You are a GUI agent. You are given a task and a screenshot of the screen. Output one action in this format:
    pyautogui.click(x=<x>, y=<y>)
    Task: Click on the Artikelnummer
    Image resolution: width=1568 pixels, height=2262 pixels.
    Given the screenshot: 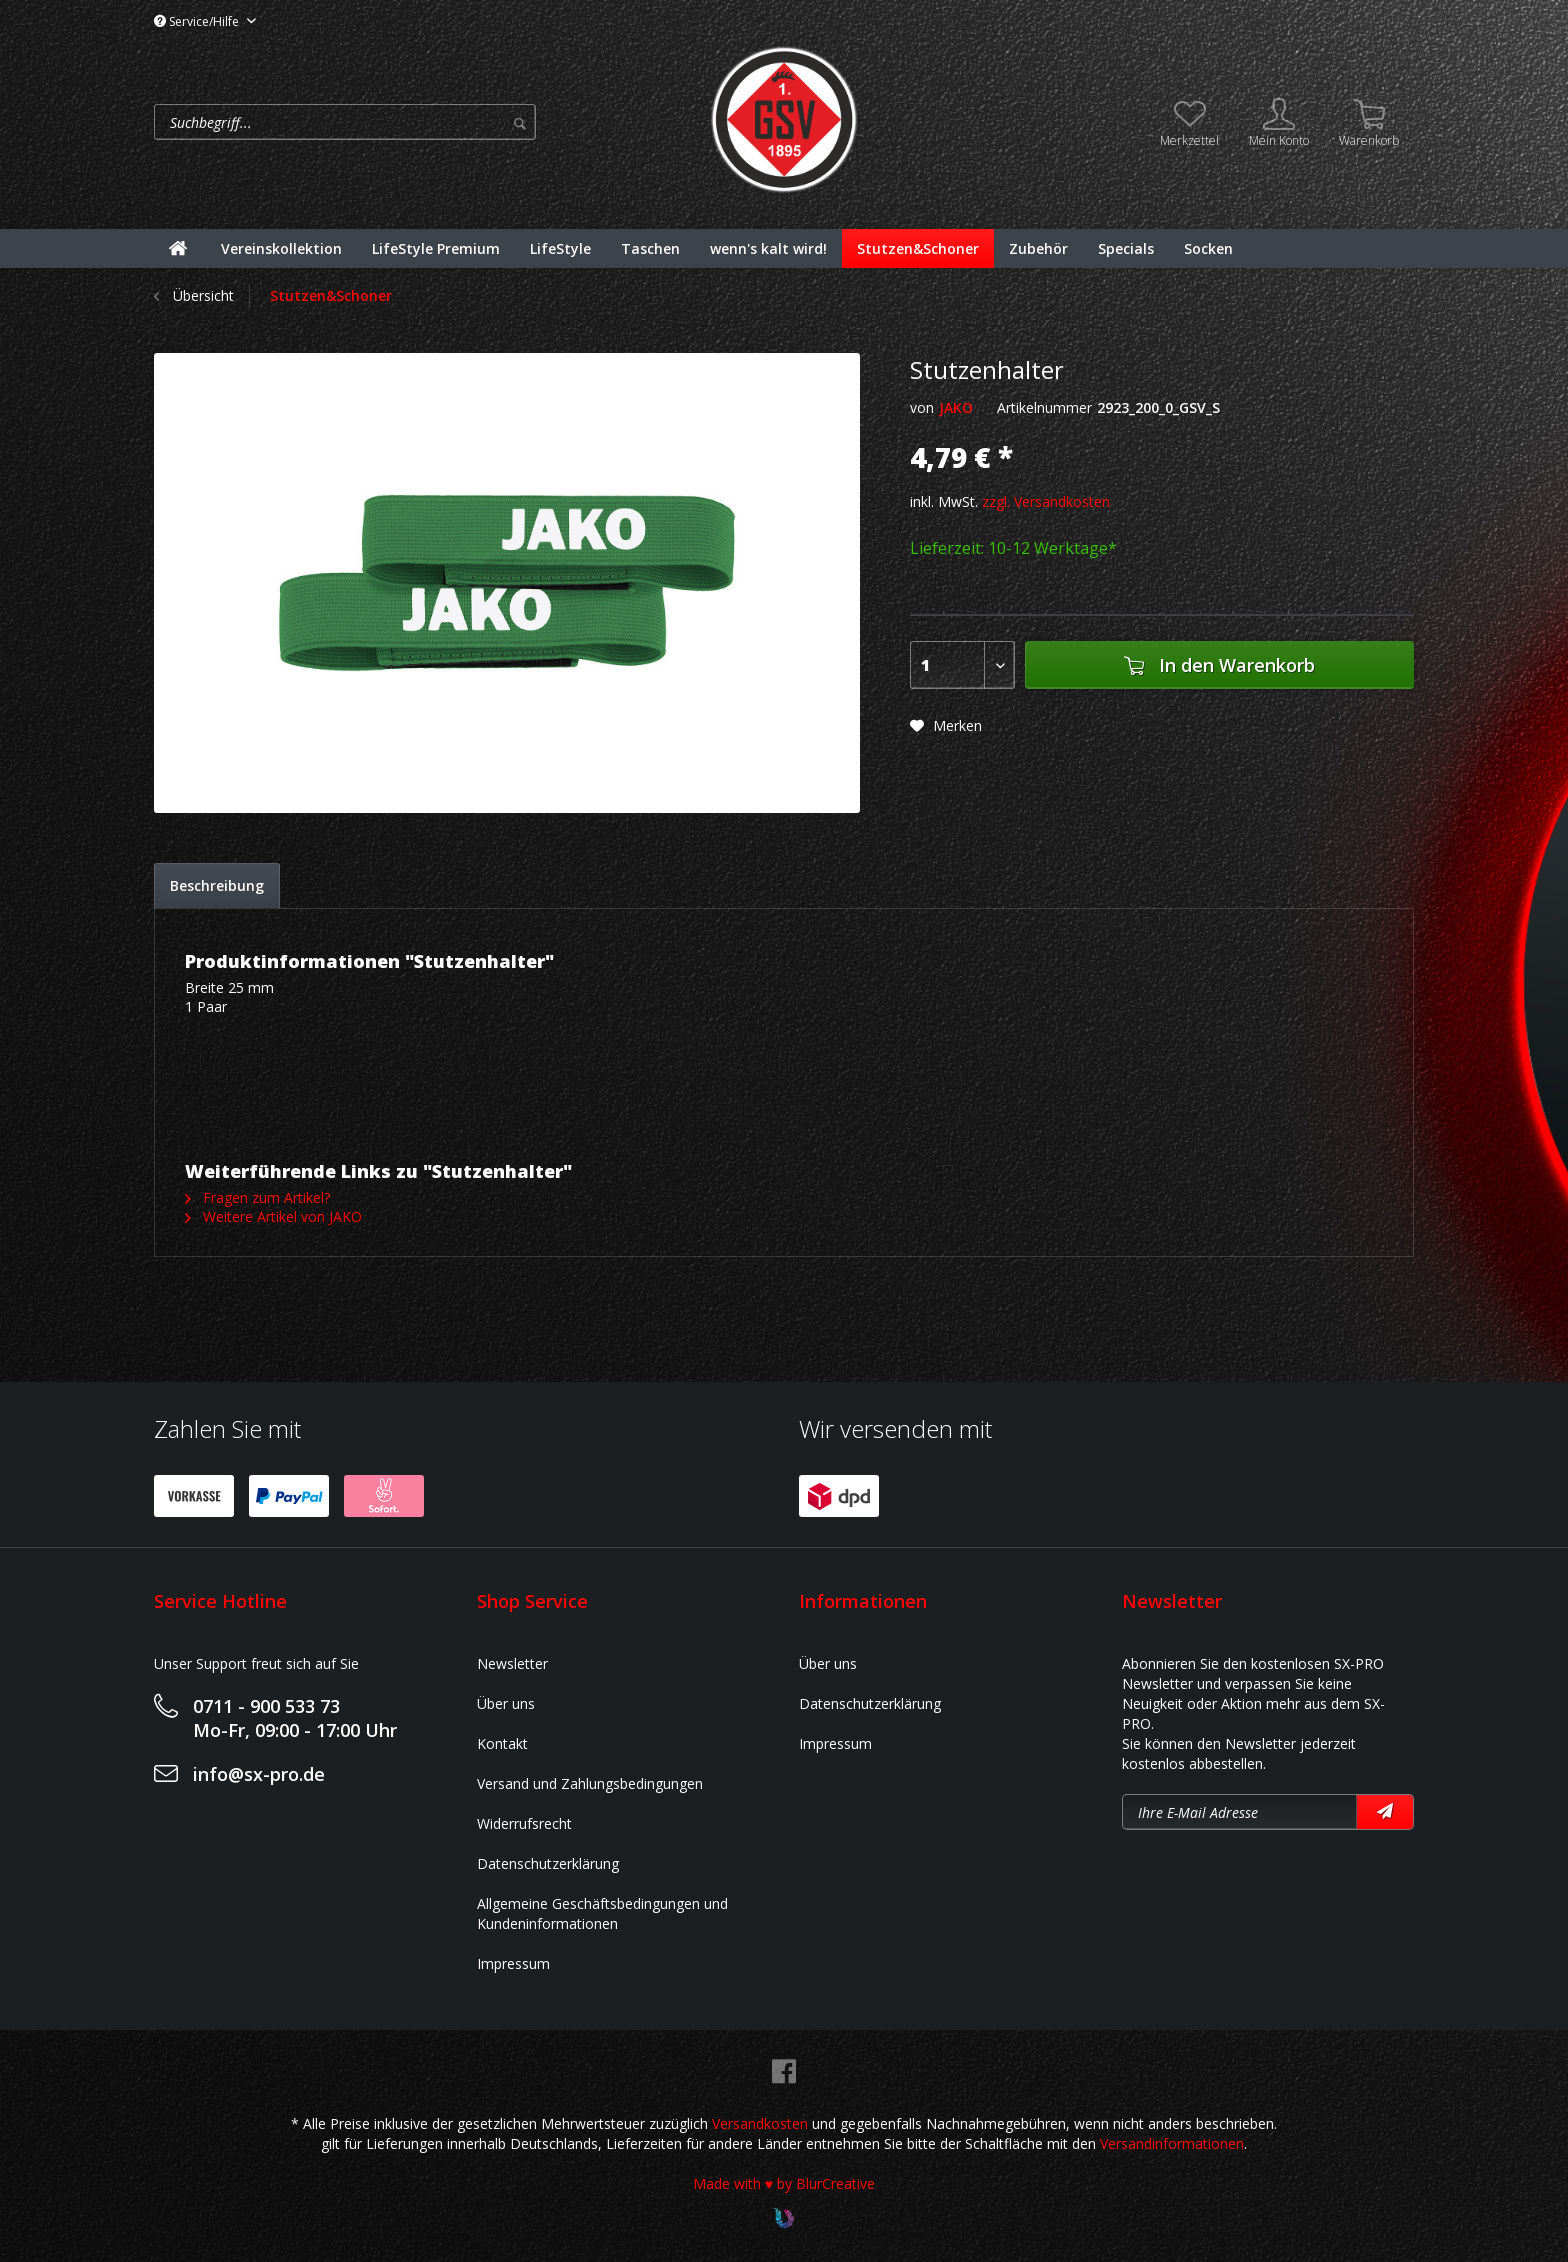 What is the action you would take?
    pyautogui.click(x=1044, y=407)
    